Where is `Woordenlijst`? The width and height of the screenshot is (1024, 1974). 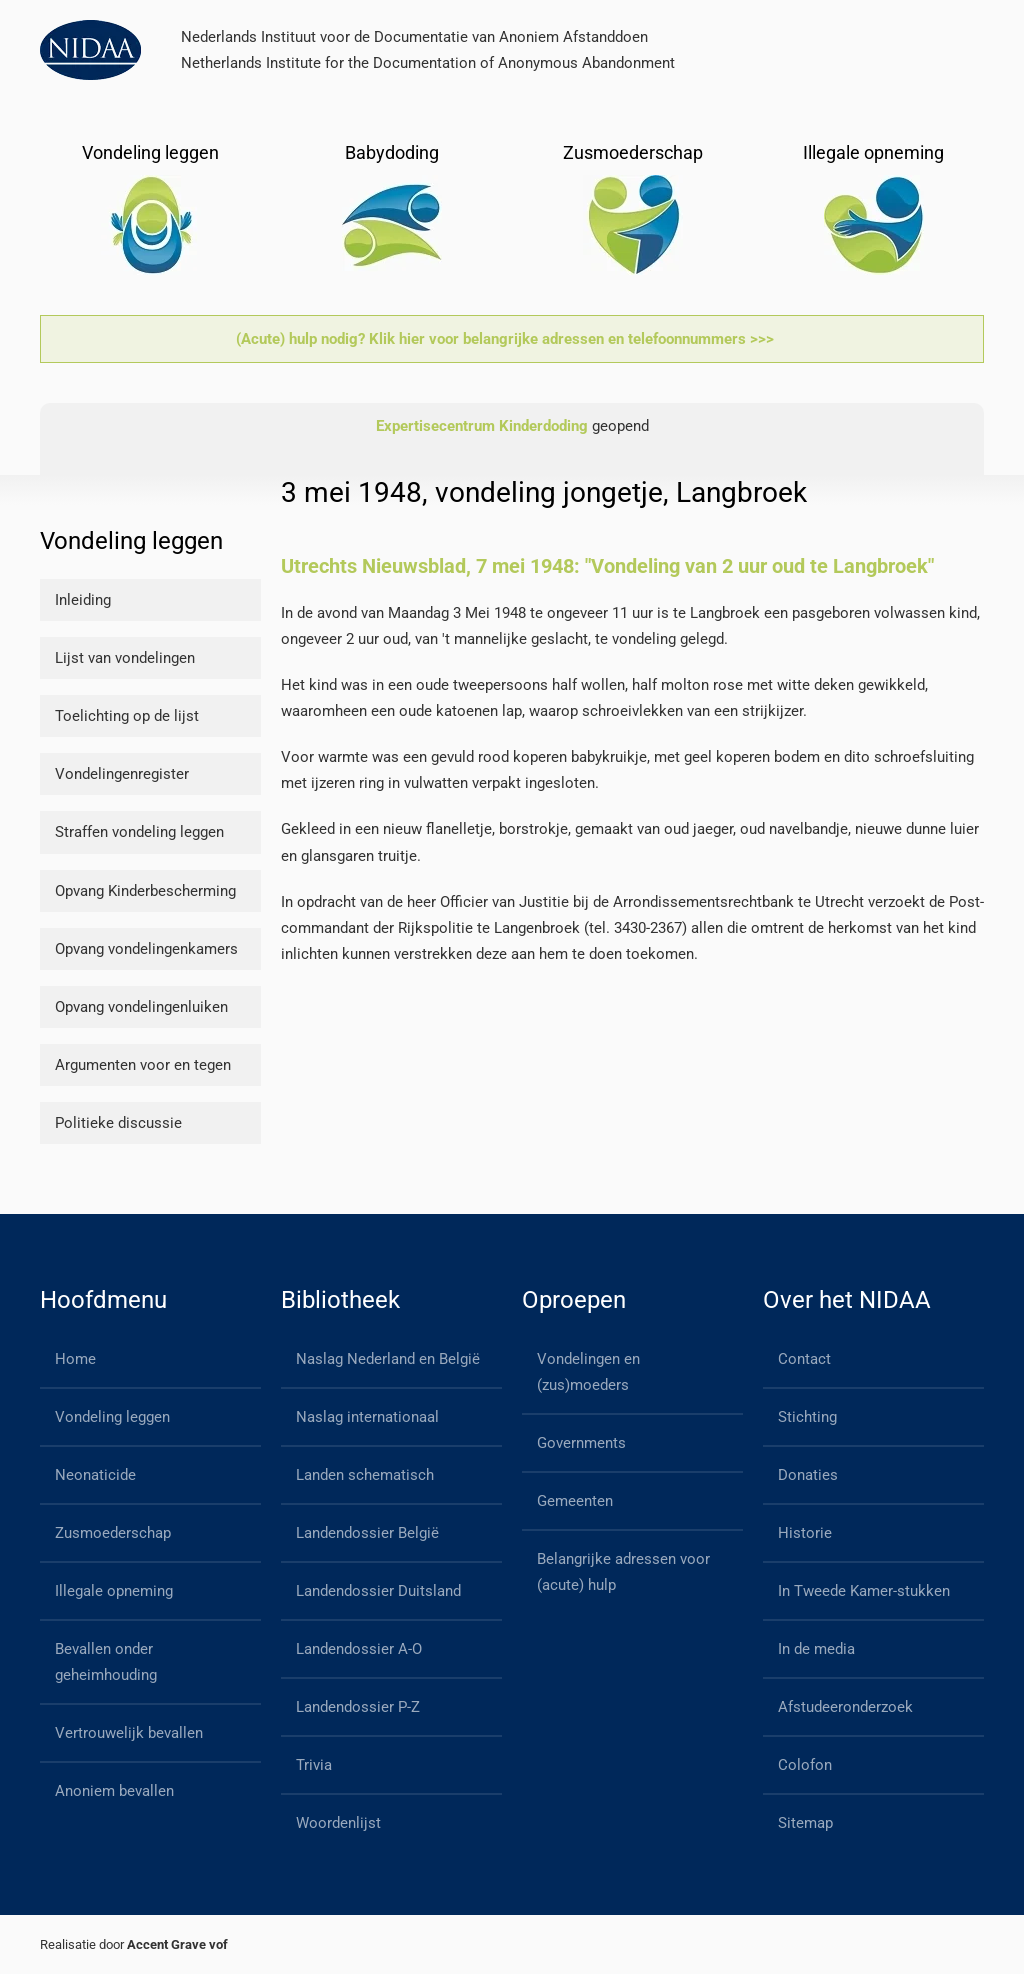 Woordenlijst is located at coordinates (338, 1823).